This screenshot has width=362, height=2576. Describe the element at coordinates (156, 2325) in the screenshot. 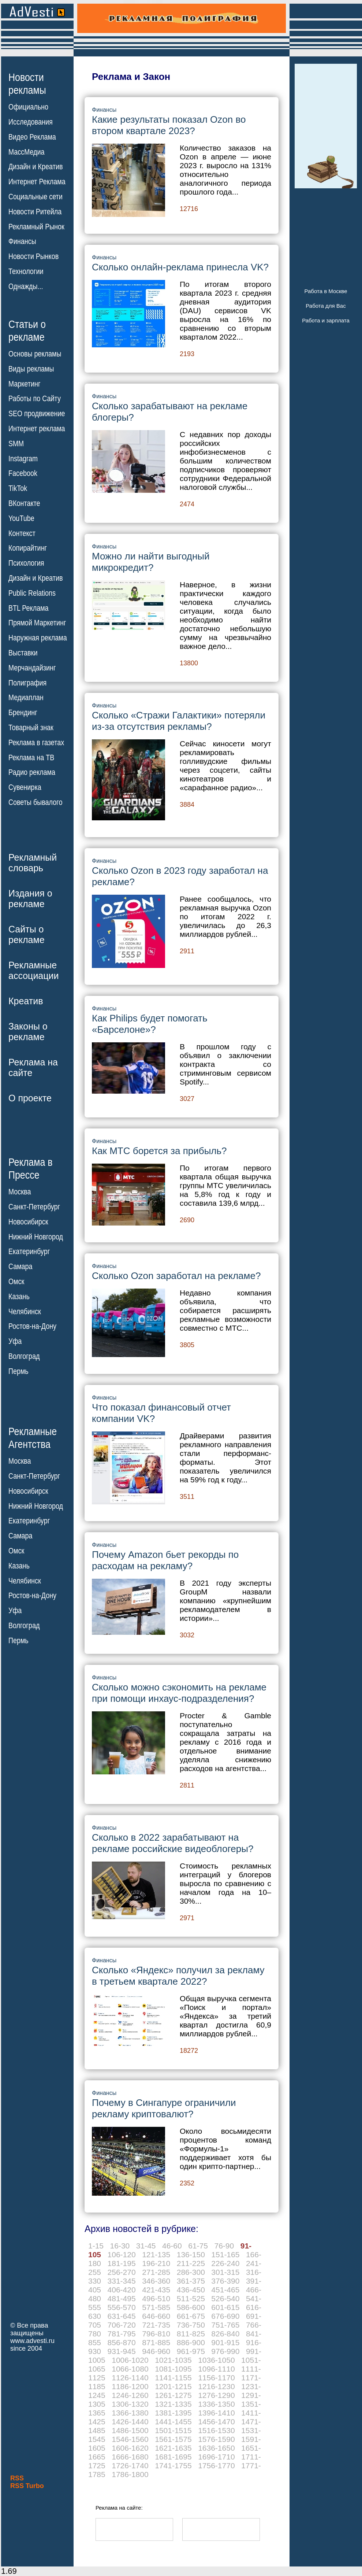

I see `721-735` at that location.